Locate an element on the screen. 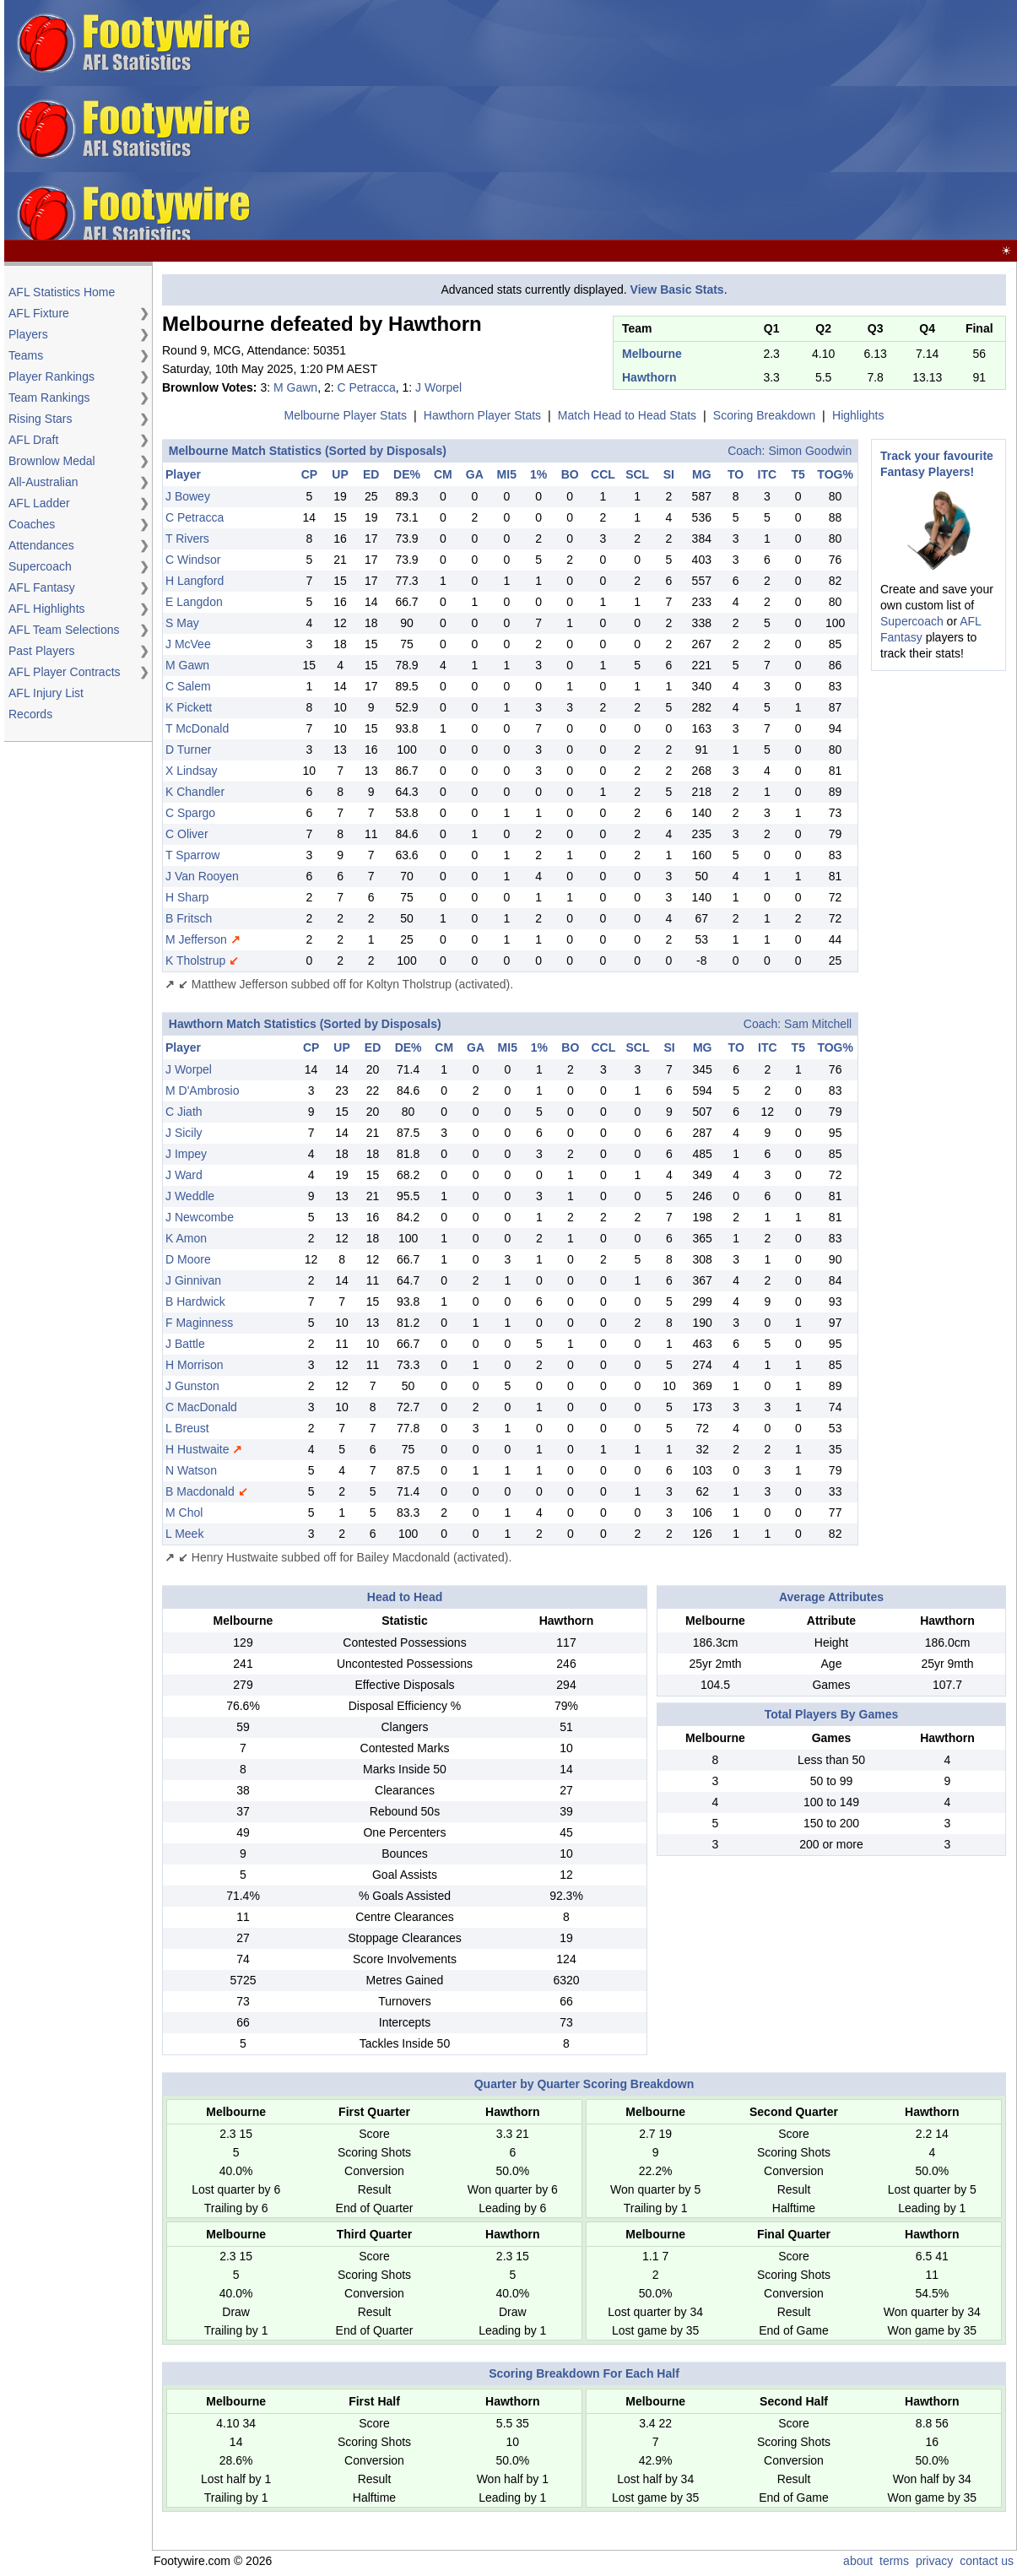 Image resolution: width=1017 pixels, height=2576 pixels. J Ginnivan is located at coordinates (193, 1280).